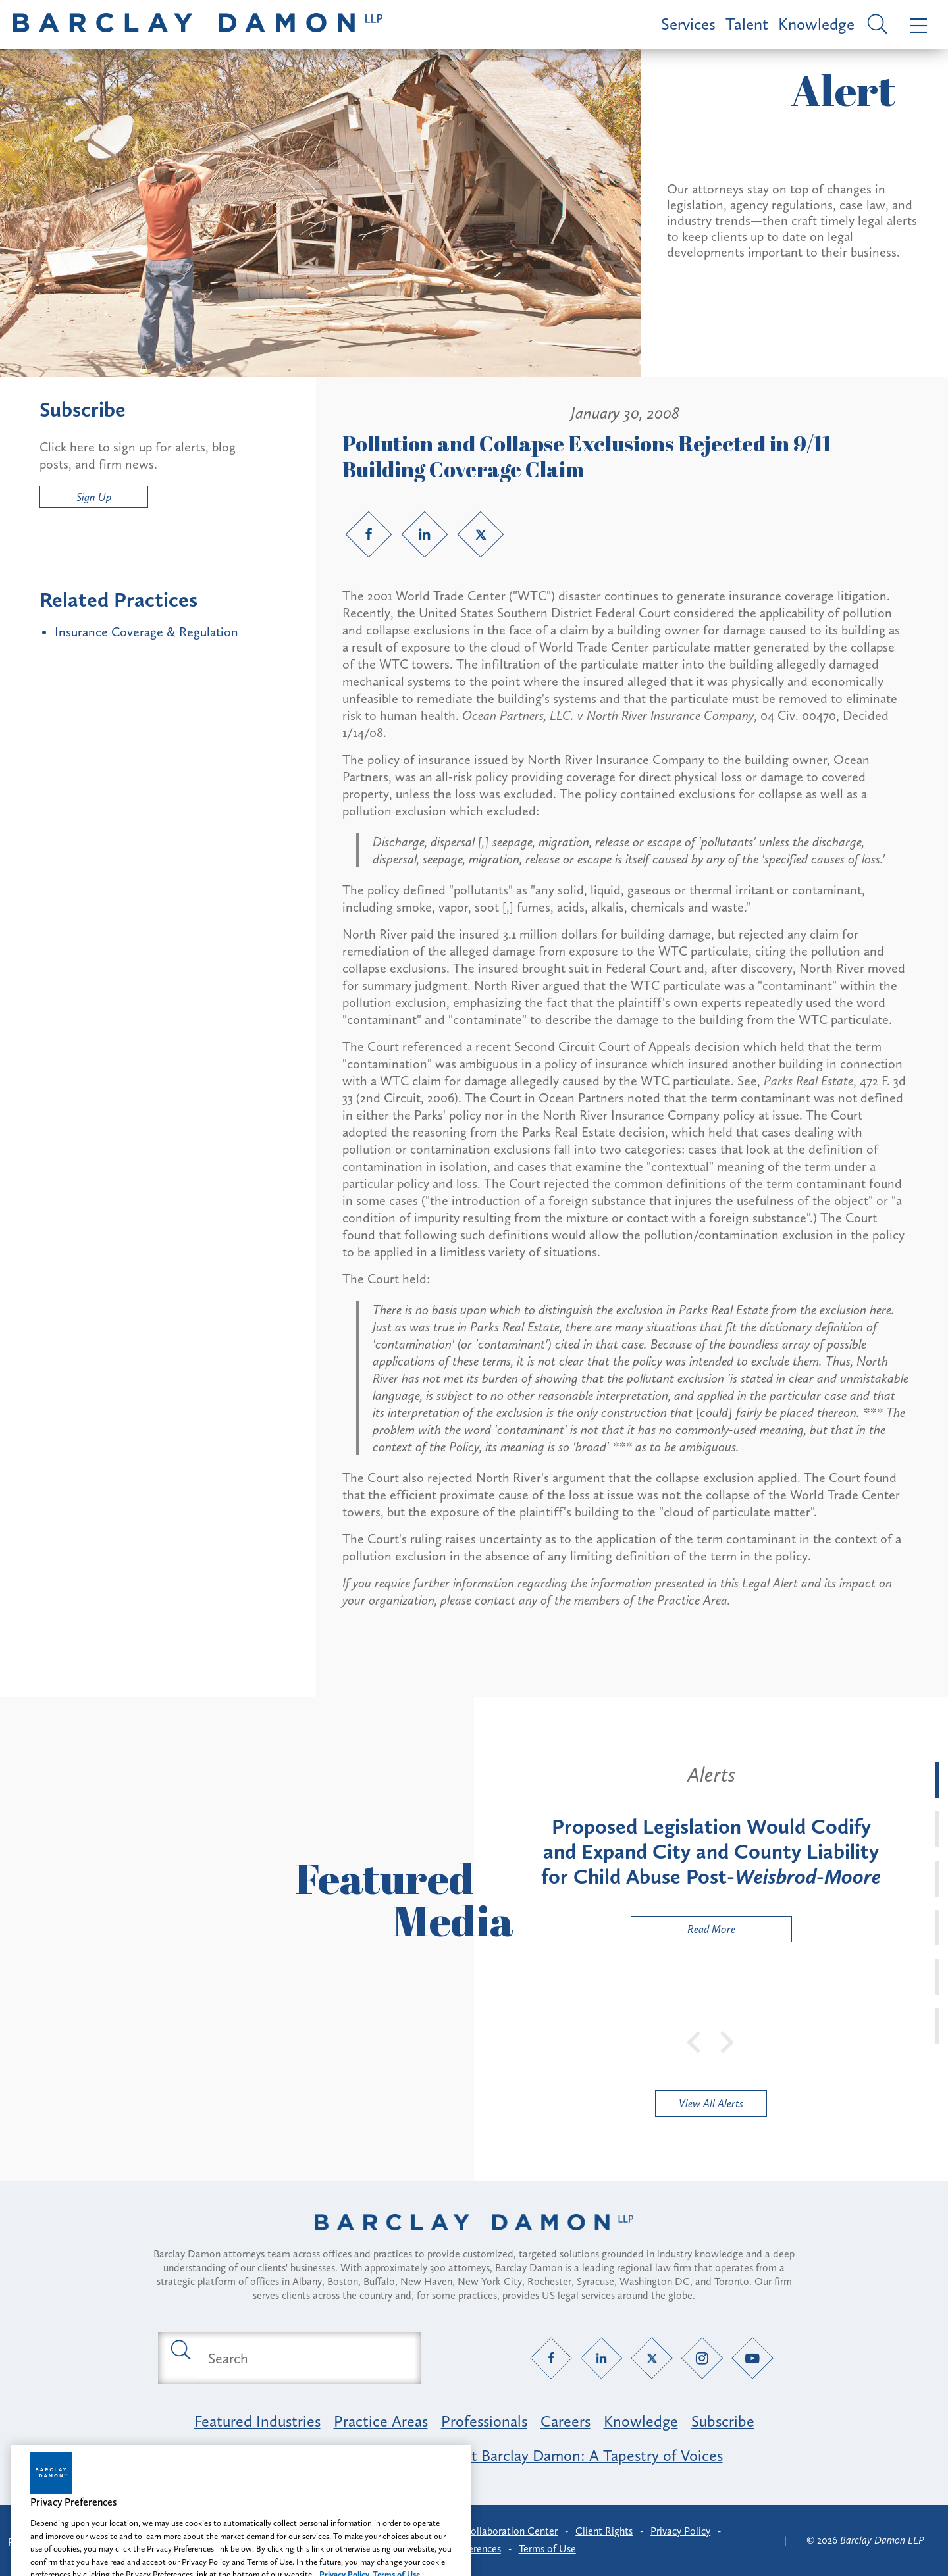 This screenshot has width=948, height=2576. Describe the element at coordinates (484, 2421) in the screenshot. I see `Professionals` at that location.